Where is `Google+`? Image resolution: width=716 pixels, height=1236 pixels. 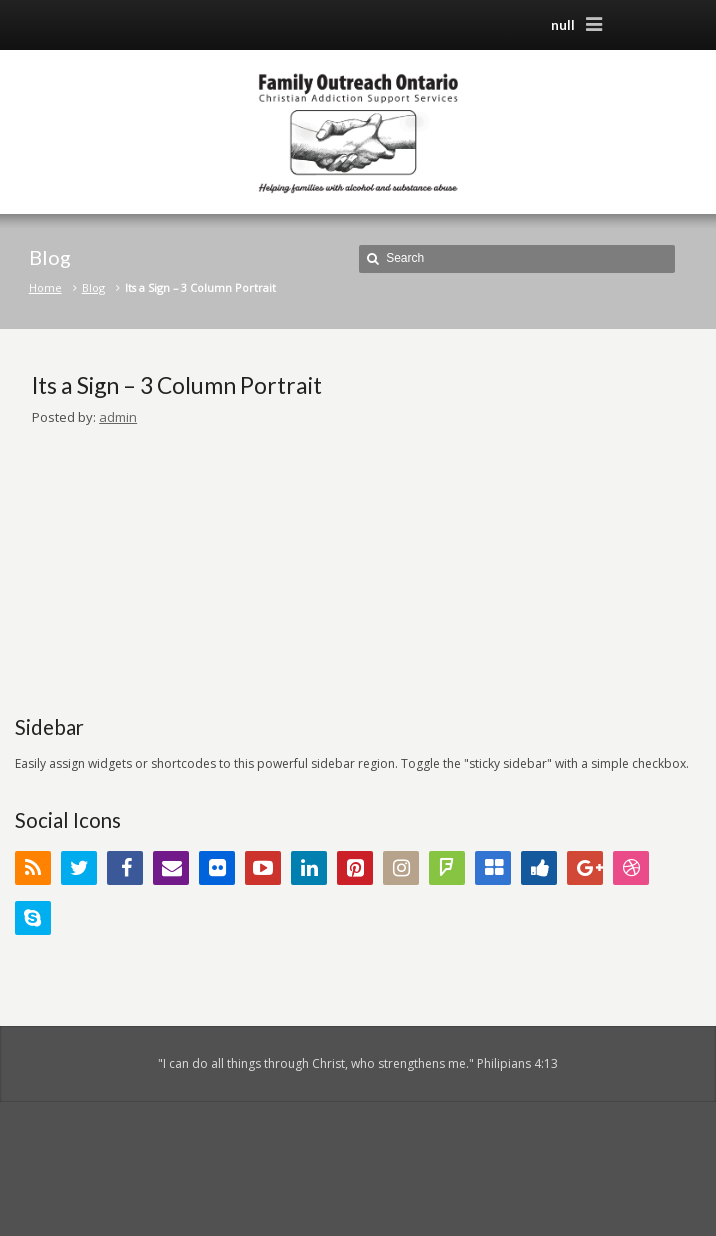 Google+ is located at coordinates (585, 868).